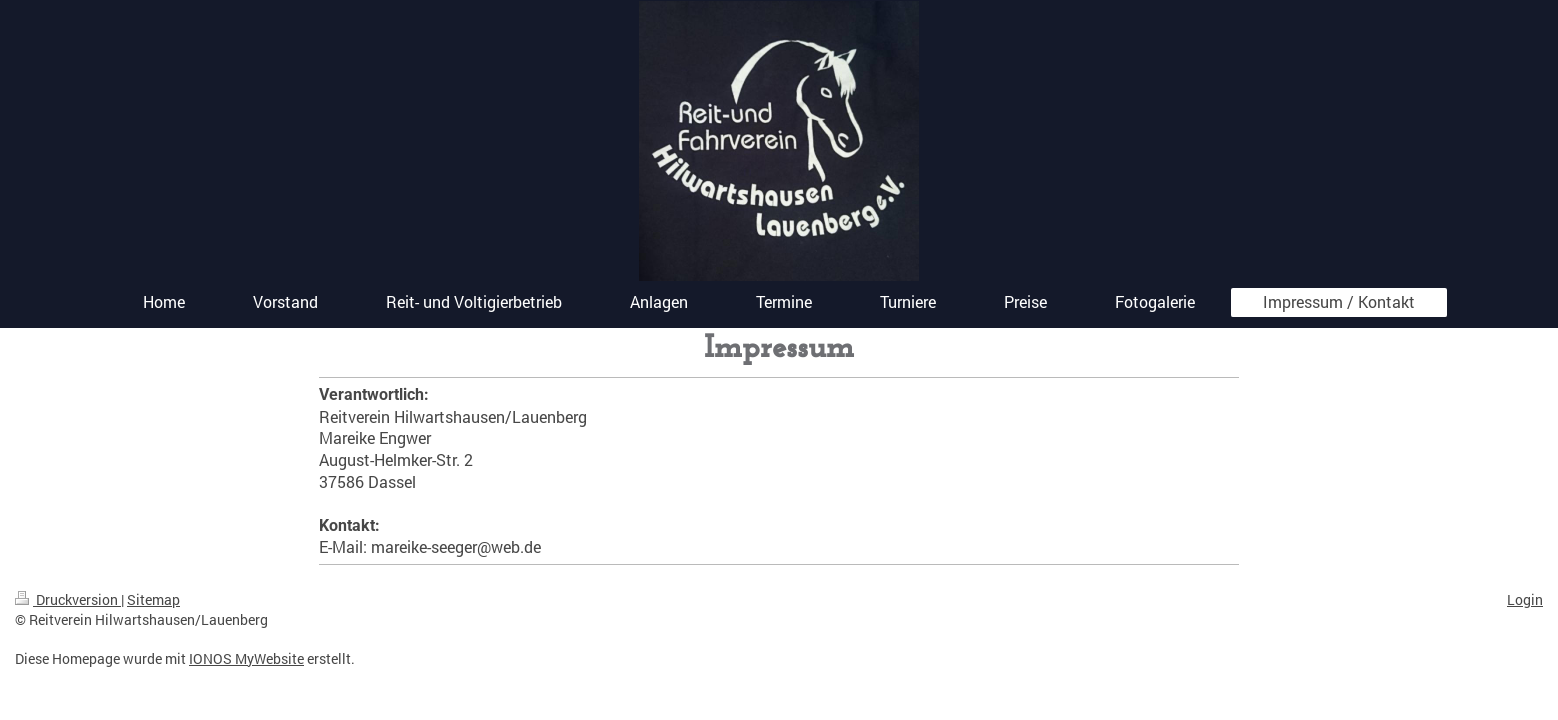 This screenshot has width=1558, height=720. I want to click on Druckversion, so click(68, 599).